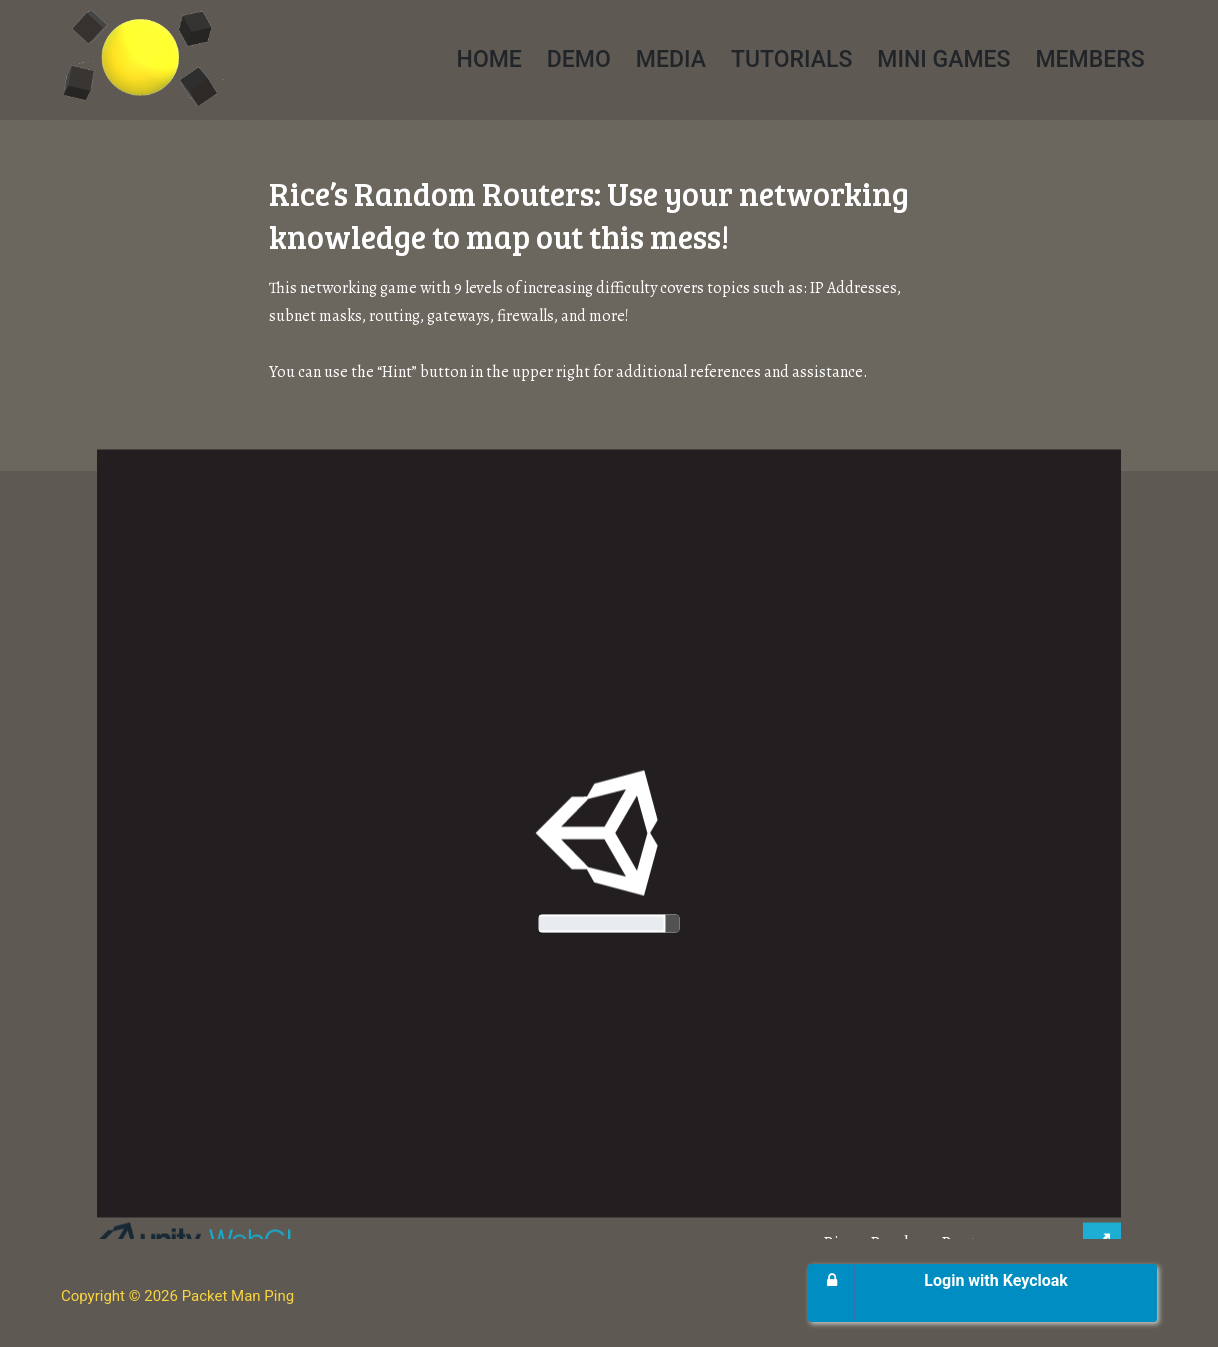 This screenshot has height=1347, width=1218. What do you see at coordinates (791, 59) in the screenshot?
I see `Tutorials` at bounding box center [791, 59].